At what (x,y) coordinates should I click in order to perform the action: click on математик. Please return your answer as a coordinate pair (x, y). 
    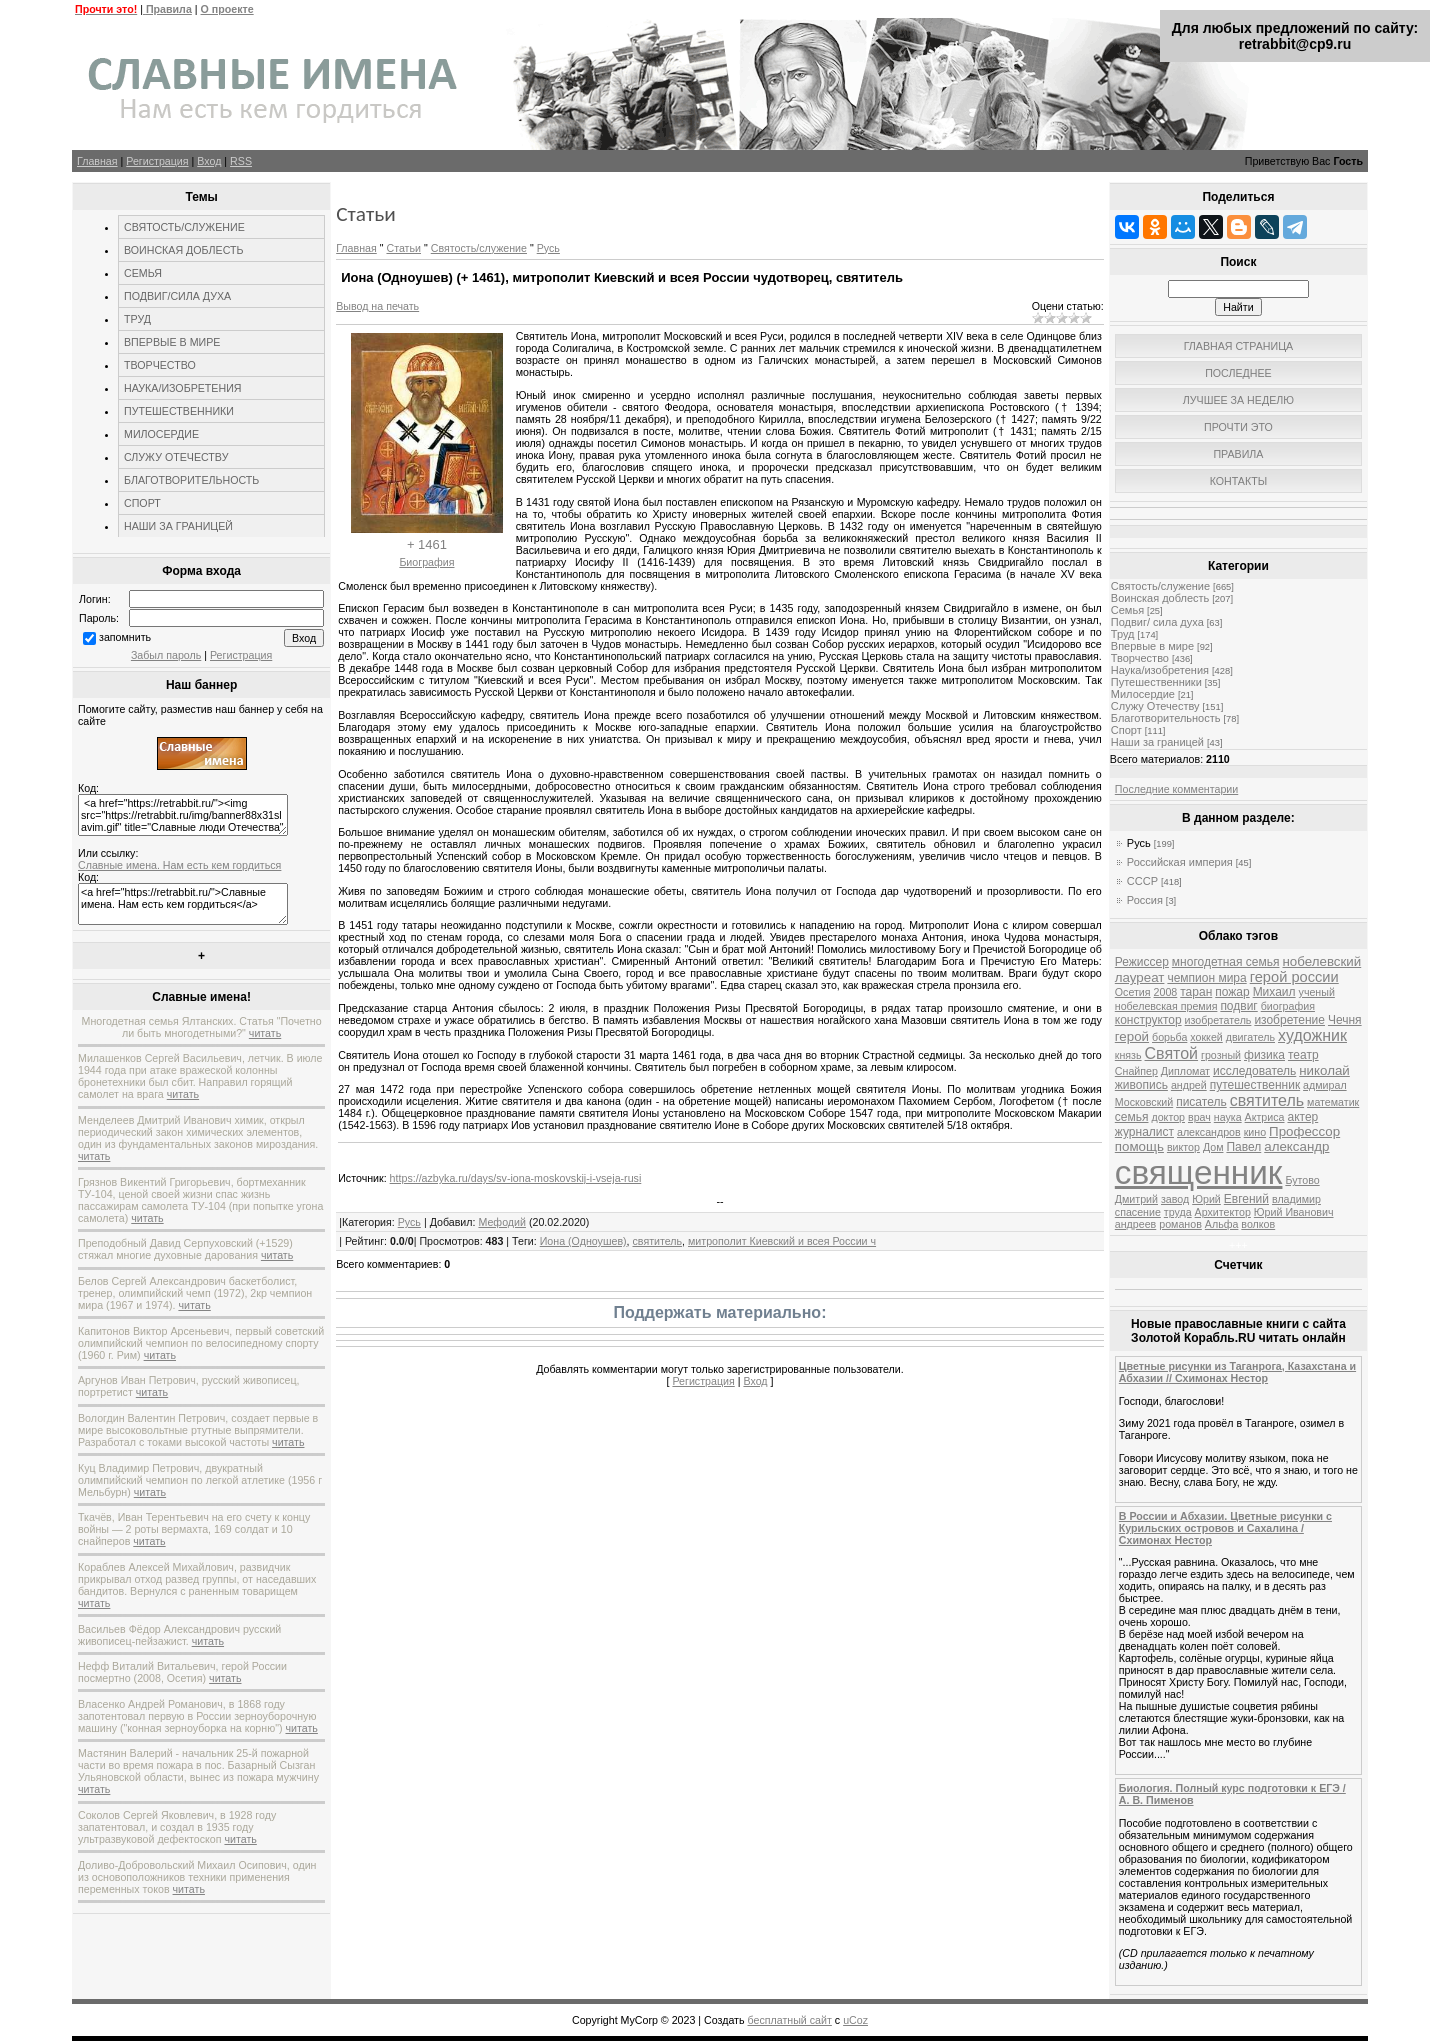
    Looking at the image, I should click on (1333, 1102).